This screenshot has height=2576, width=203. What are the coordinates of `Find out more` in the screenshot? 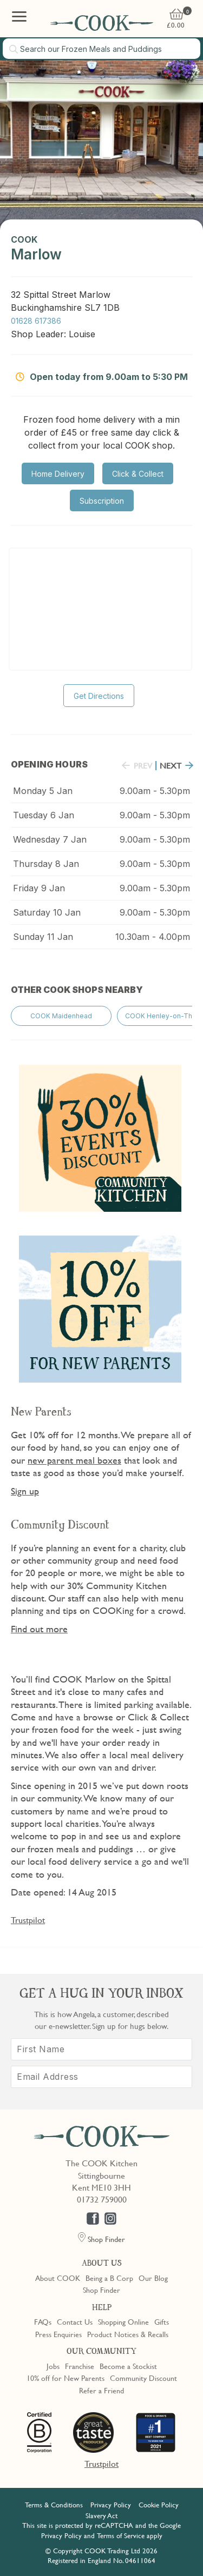 It's located at (39, 1628).